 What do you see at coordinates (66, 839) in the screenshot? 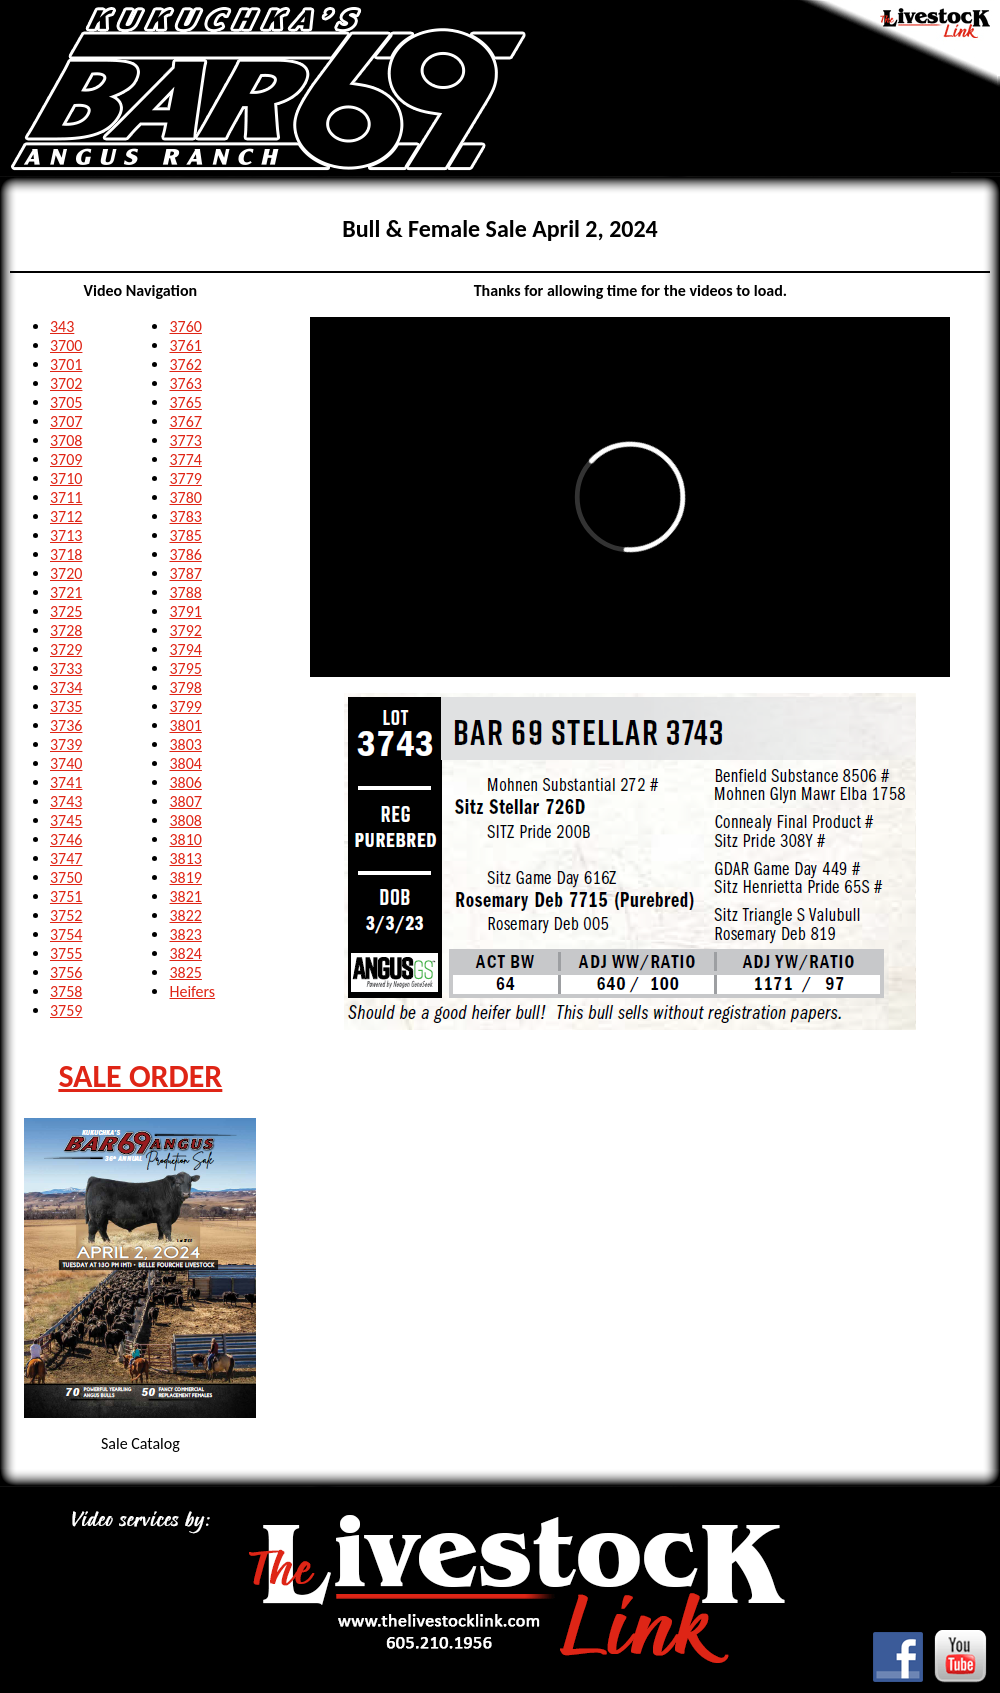
I see `3746` at bounding box center [66, 839].